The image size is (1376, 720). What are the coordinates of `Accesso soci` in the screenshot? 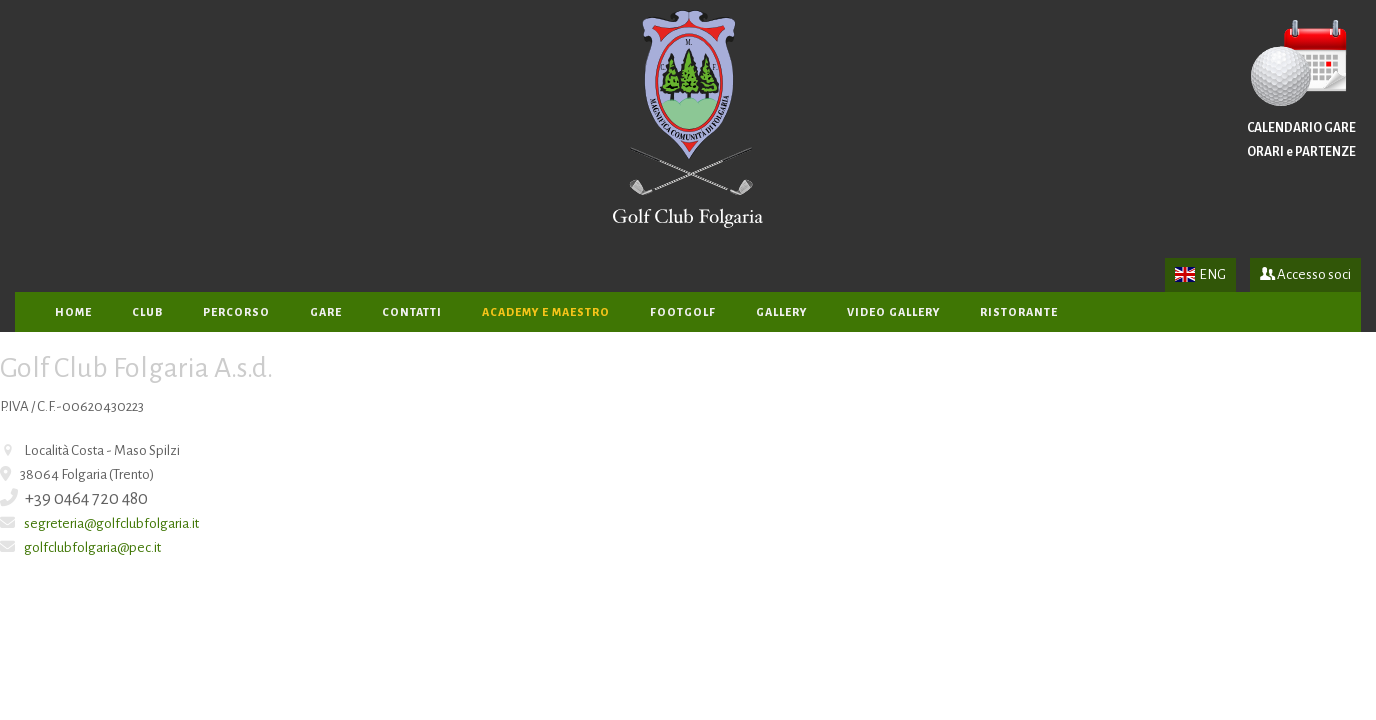 It's located at (1305, 274).